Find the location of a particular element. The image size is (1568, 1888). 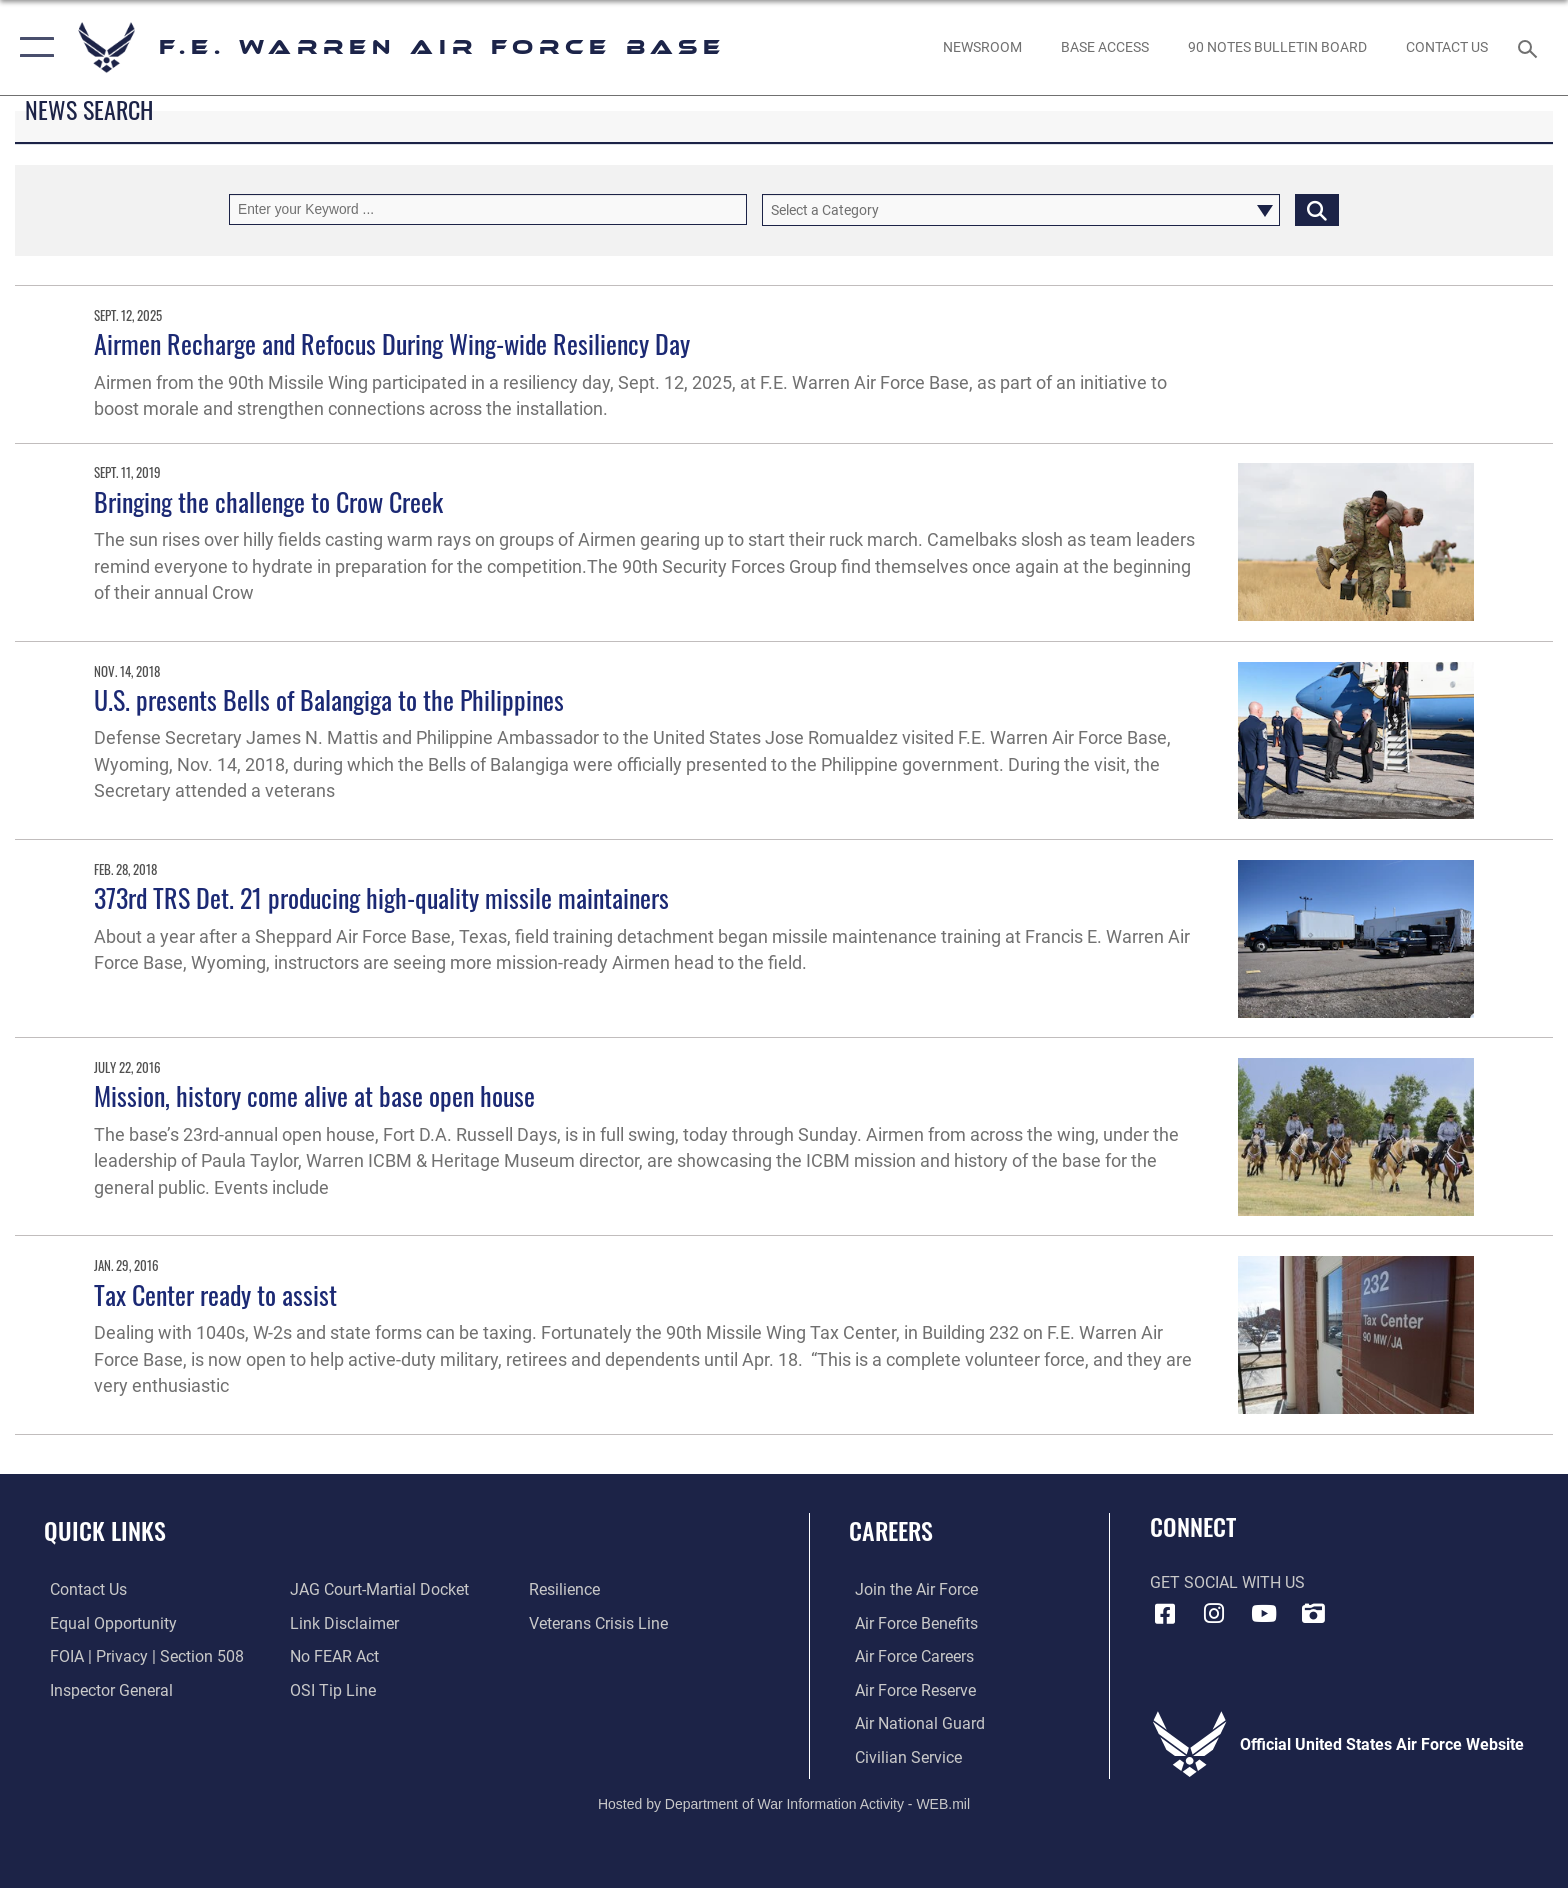

[Link to the Air National Guard opens in a new window] is located at coordinates (914, 1723).